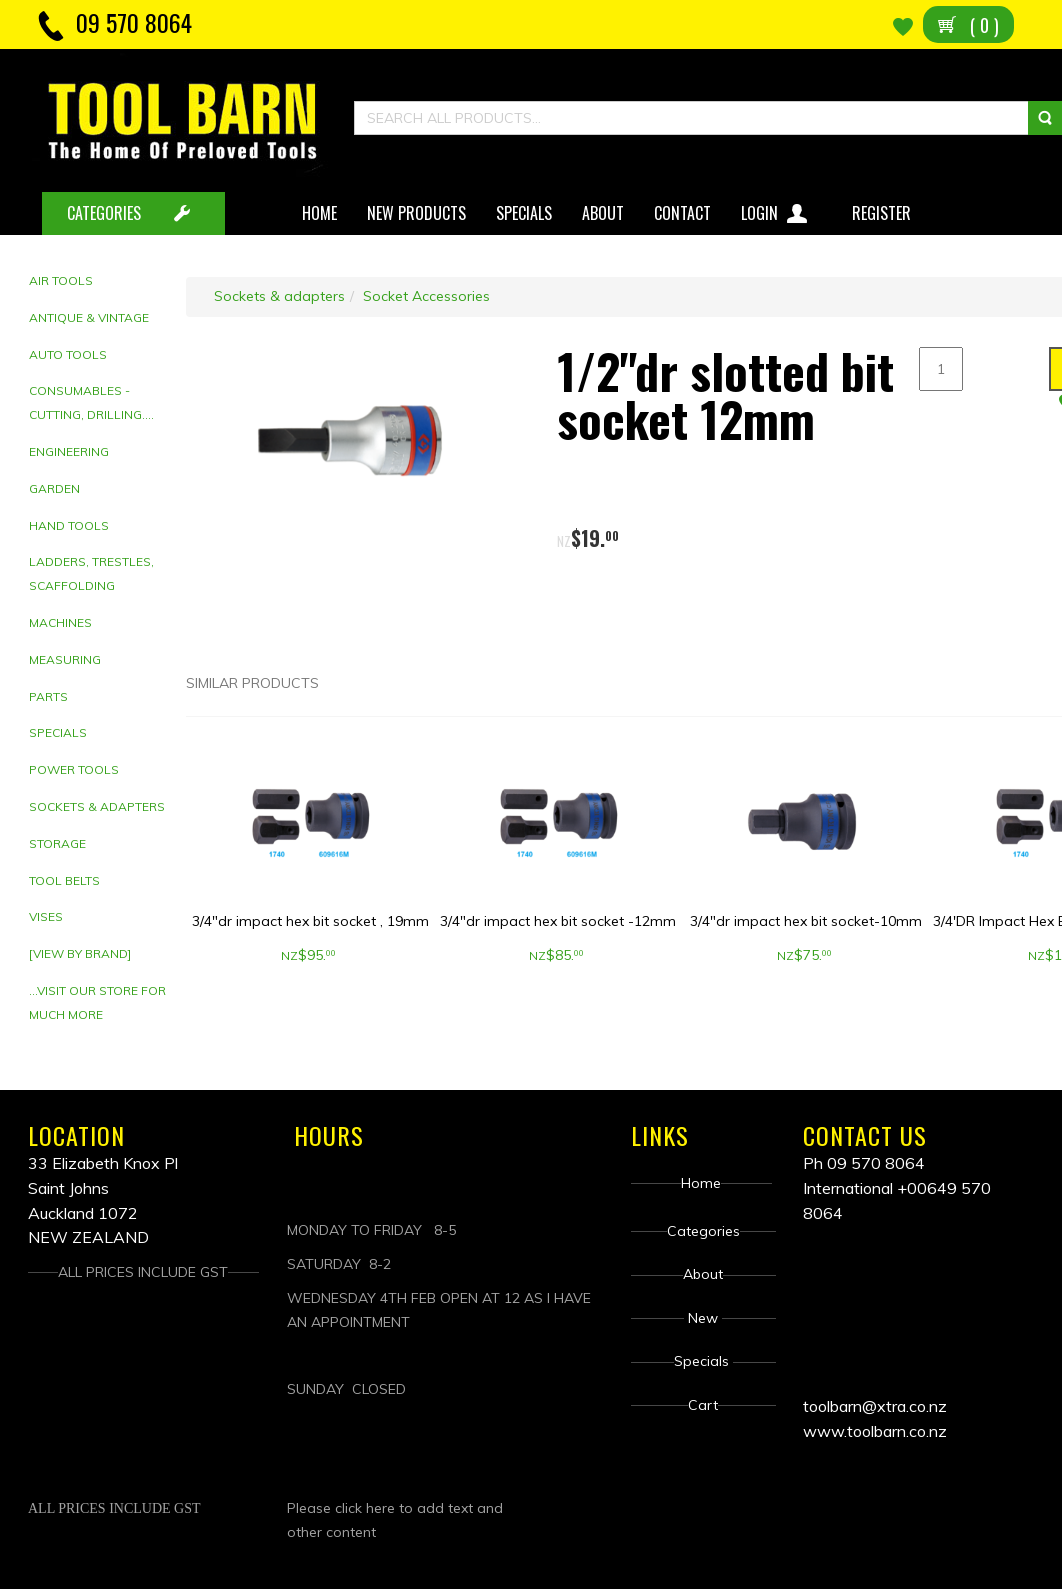  Describe the element at coordinates (57, 843) in the screenshot. I see `Storage` at that location.